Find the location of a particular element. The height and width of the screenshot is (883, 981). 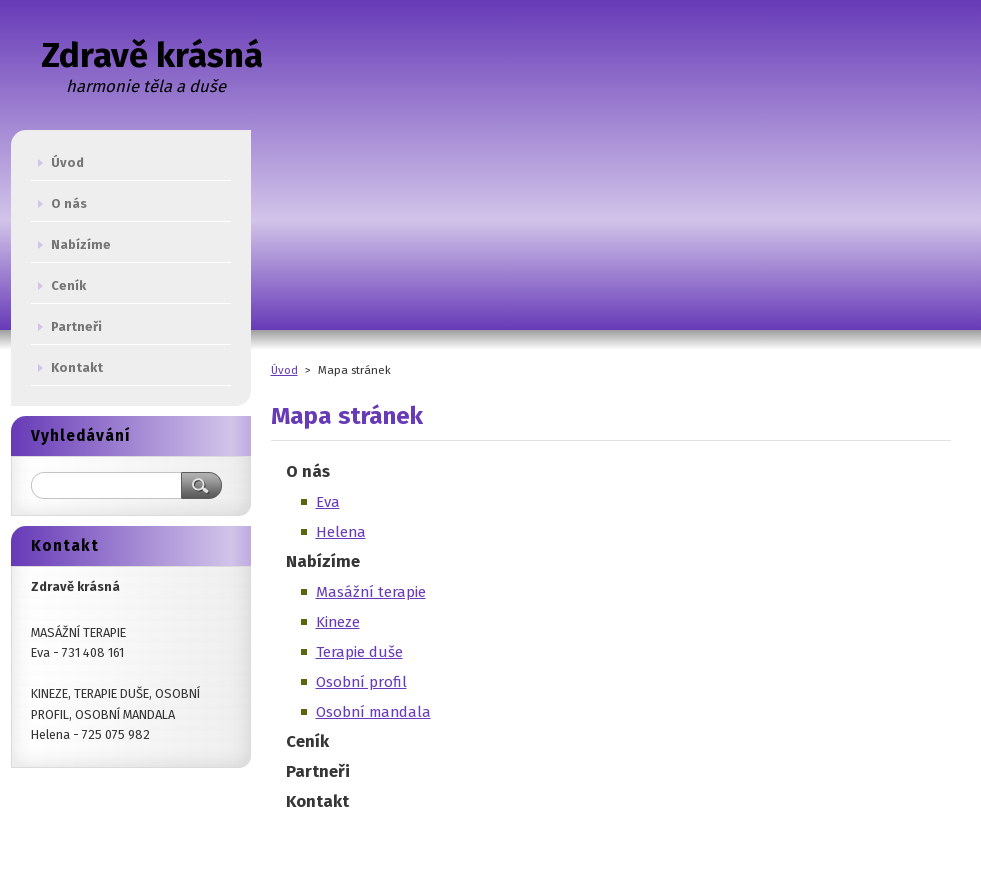

O nás is located at coordinates (308, 471).